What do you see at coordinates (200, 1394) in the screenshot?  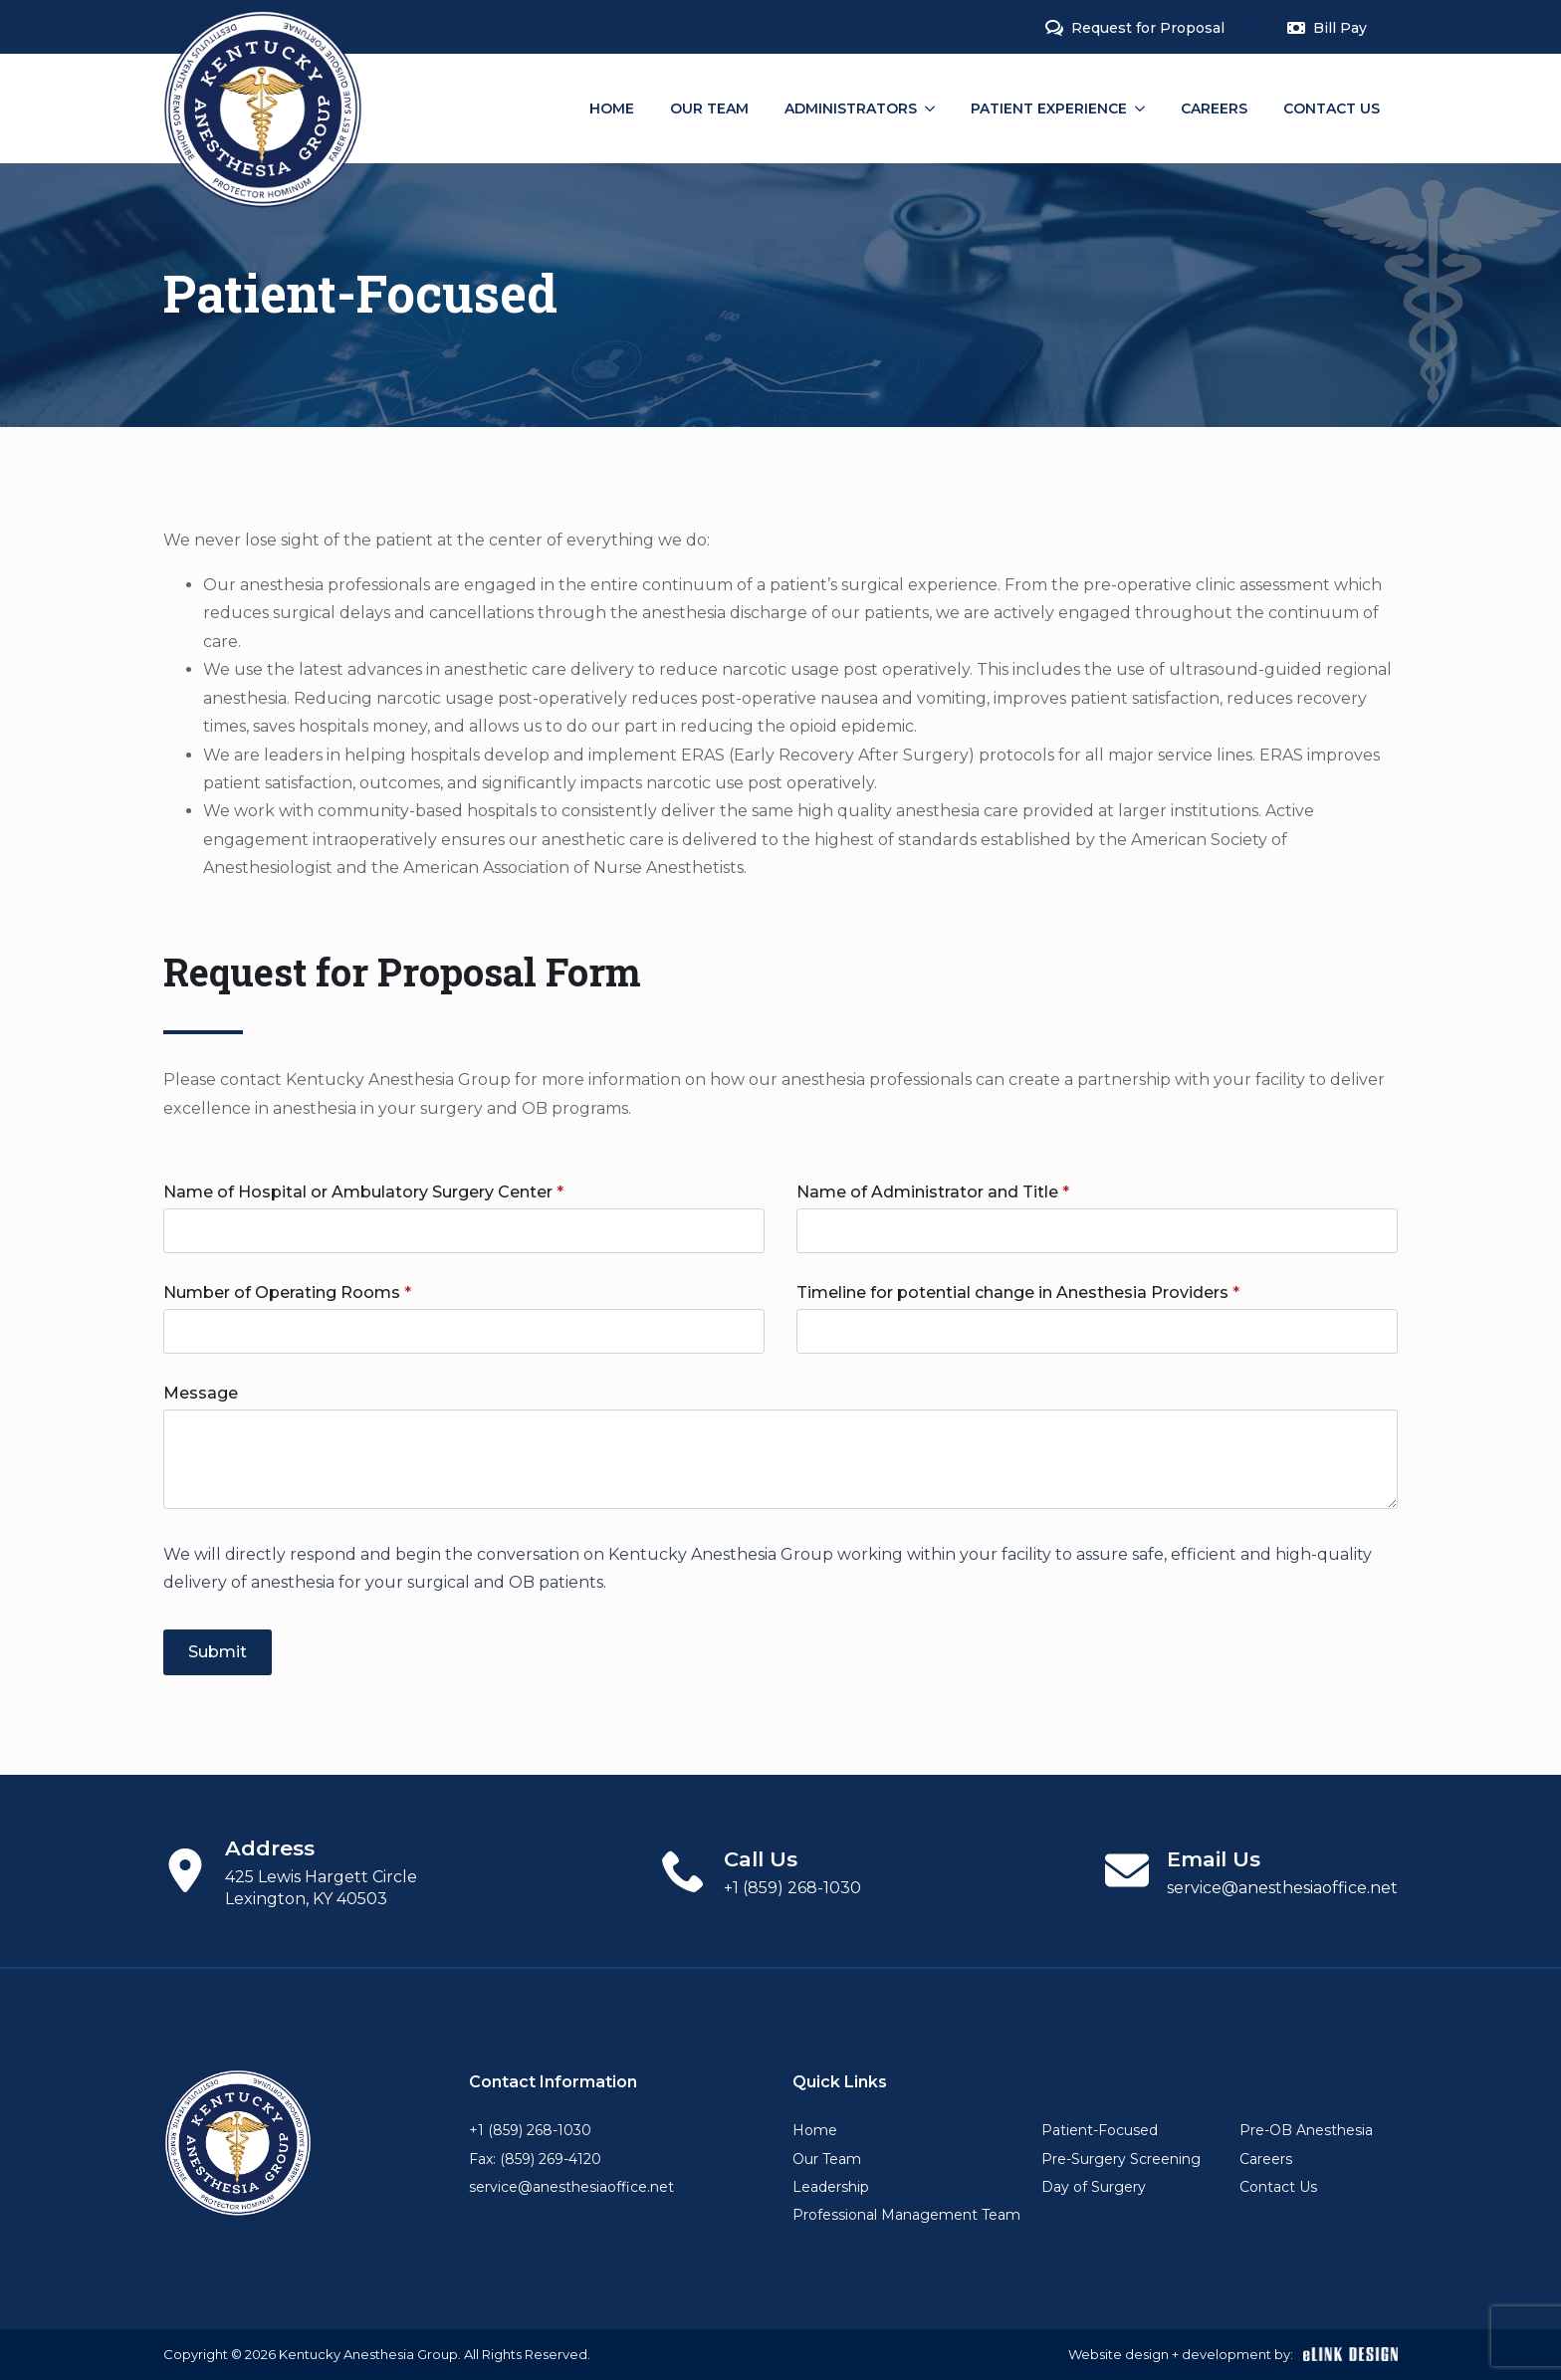 I see `Message` at bounding box center [200, 1394].